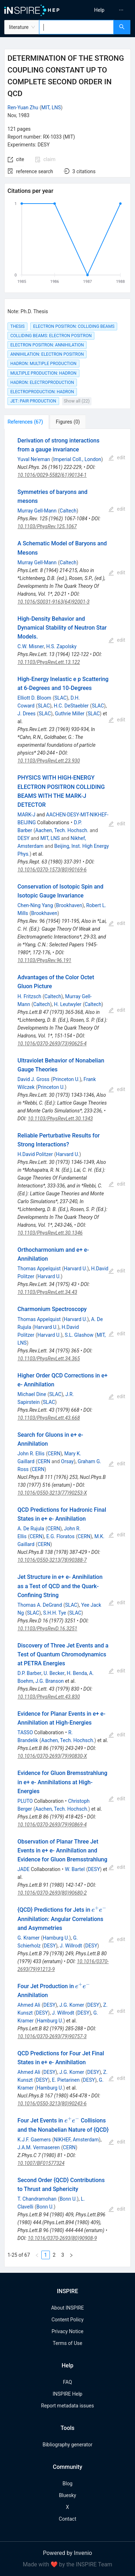 The height and width of the screenshot is (2576, 135). What do you see at coordinates (29, 1673) in the screenshot?
I see `D.P. Barber` at bounding box center [29, 1673].